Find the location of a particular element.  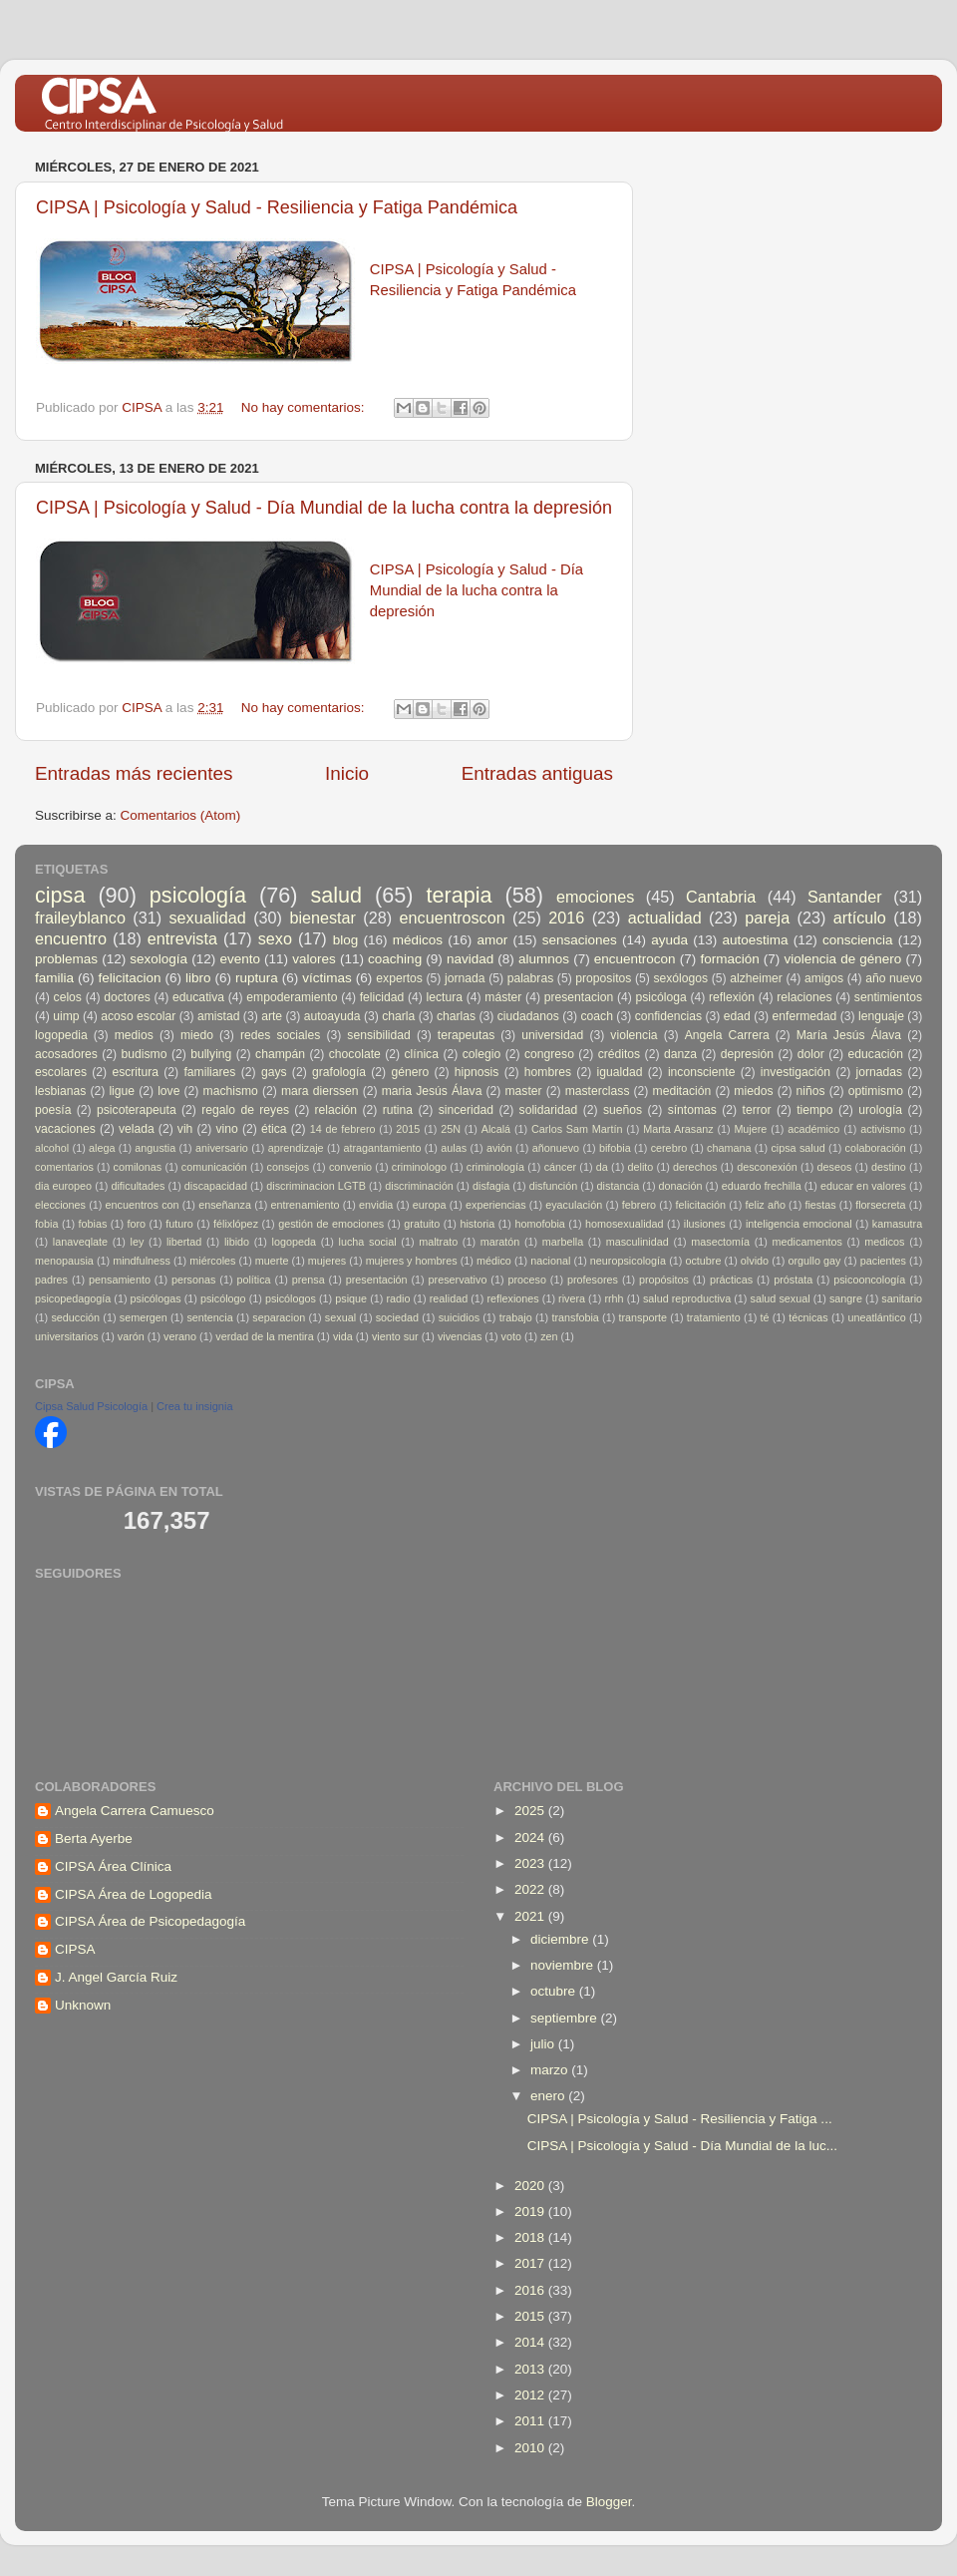

Crea tu insignia is located at coordinates (194, 1406).